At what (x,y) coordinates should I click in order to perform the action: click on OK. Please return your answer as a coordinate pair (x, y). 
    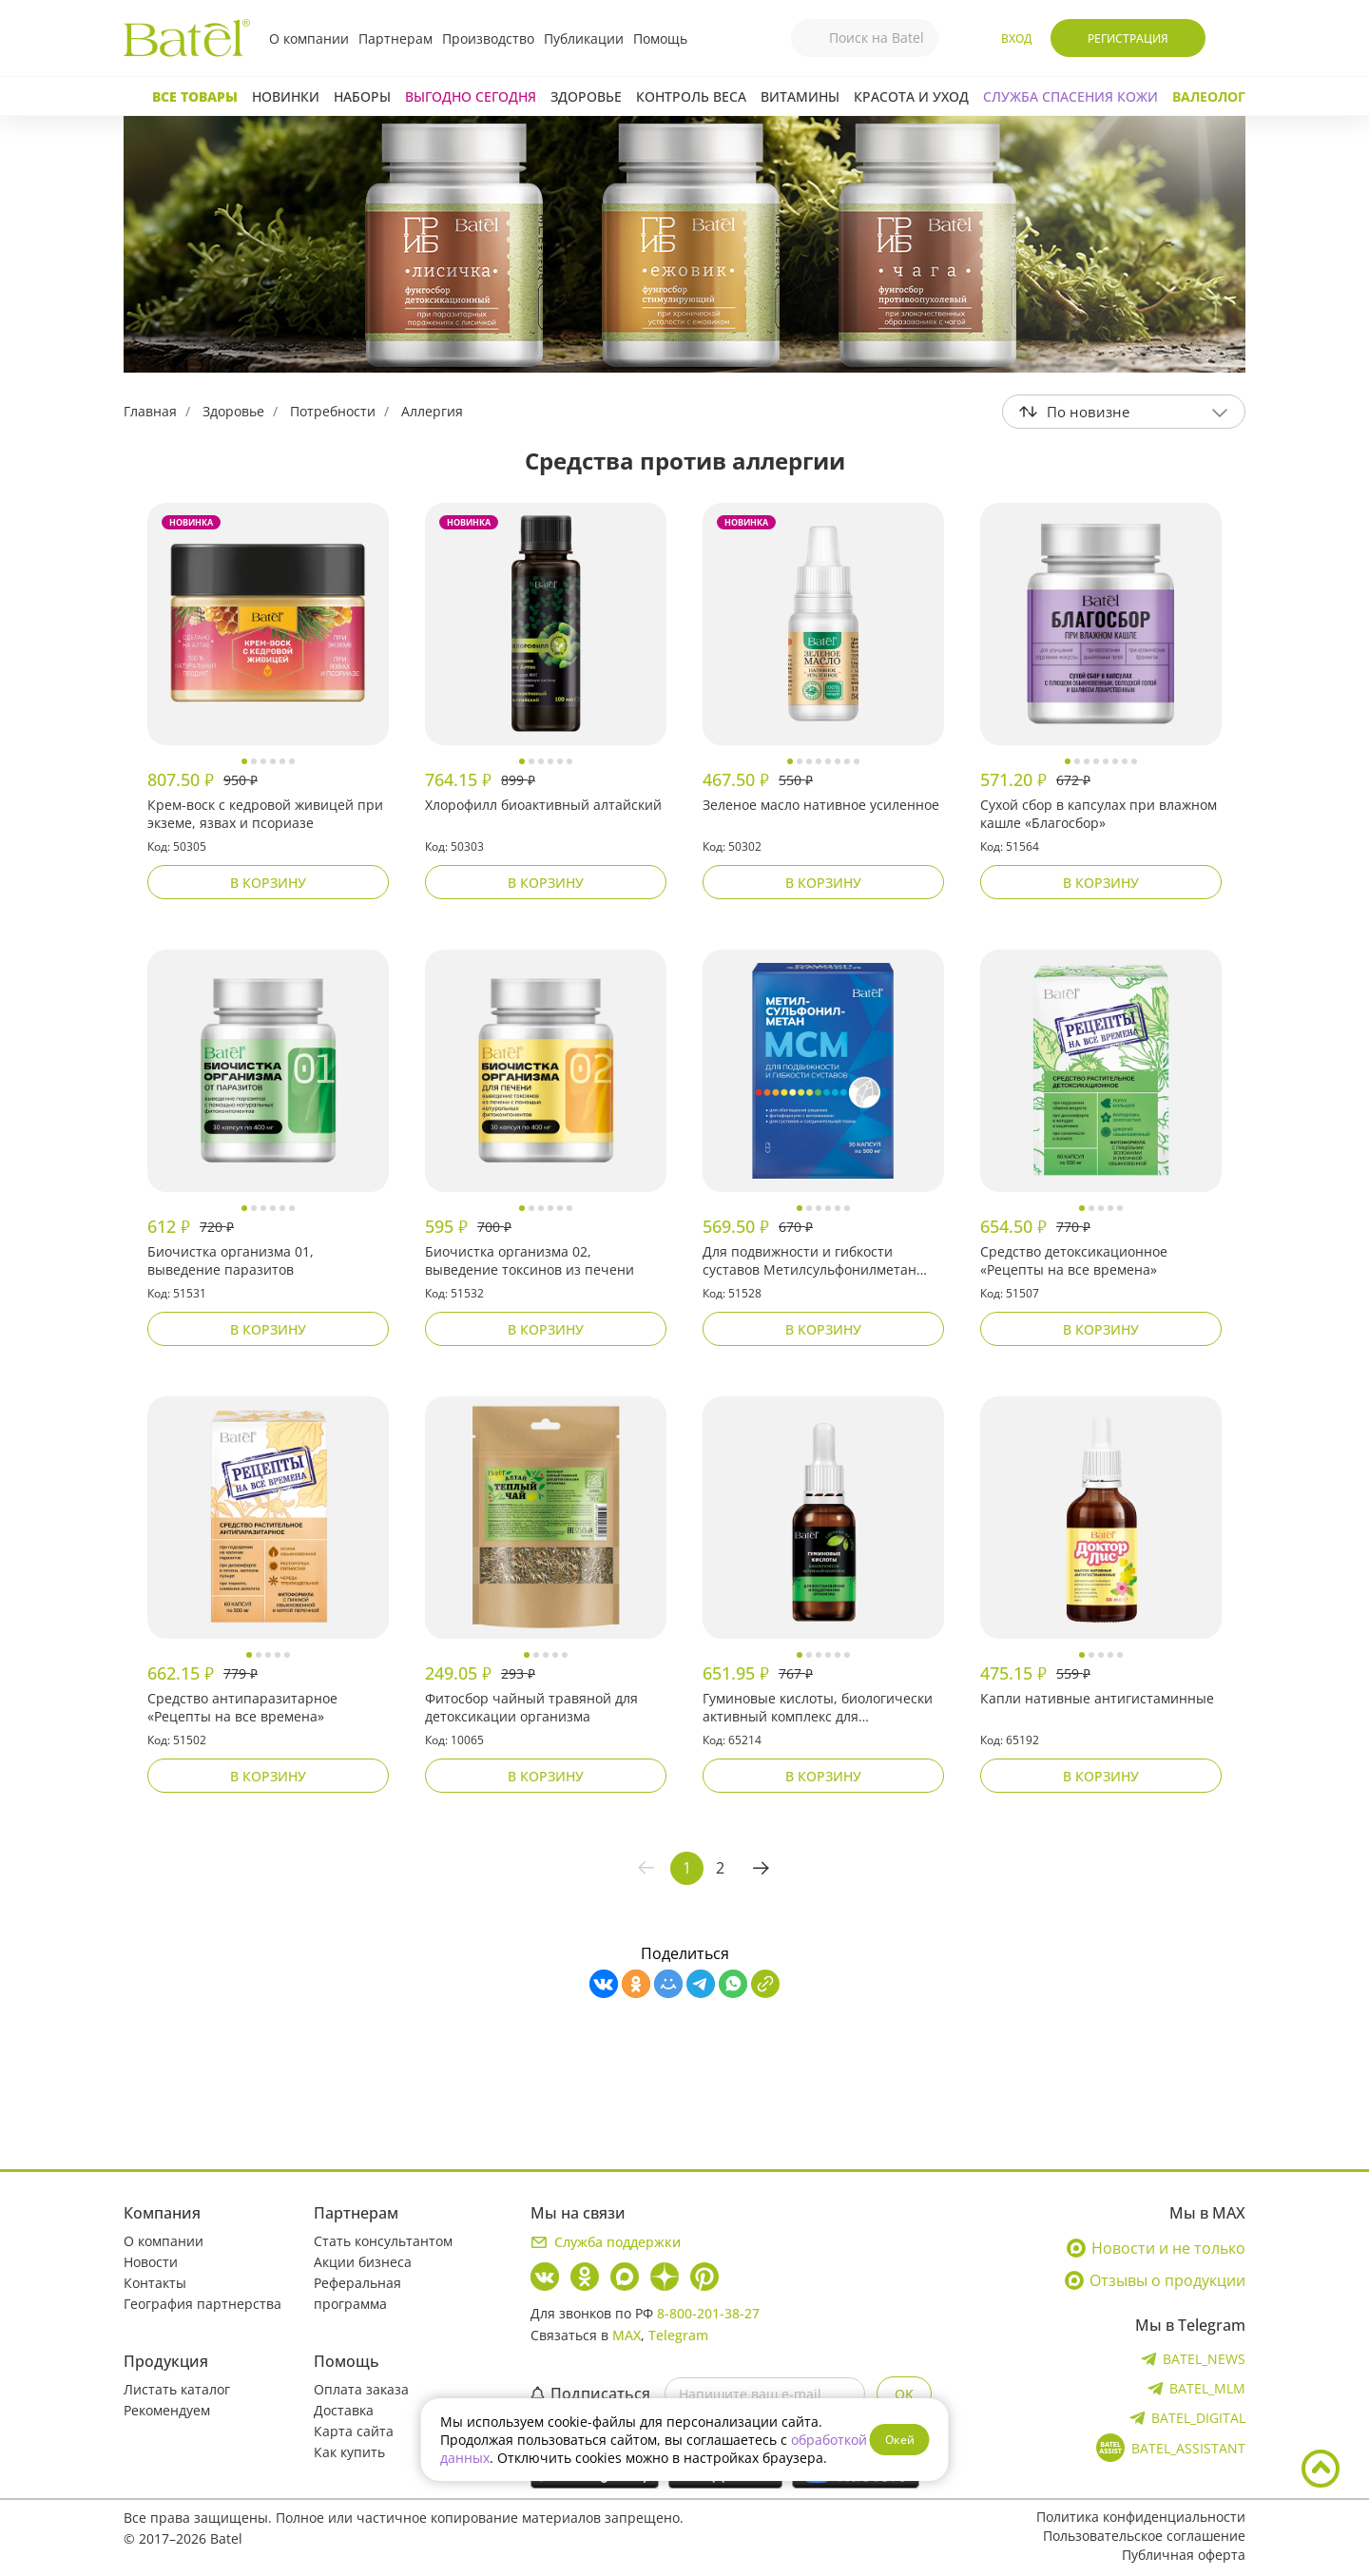
    Looking at the image, I should click on (904, 2394).